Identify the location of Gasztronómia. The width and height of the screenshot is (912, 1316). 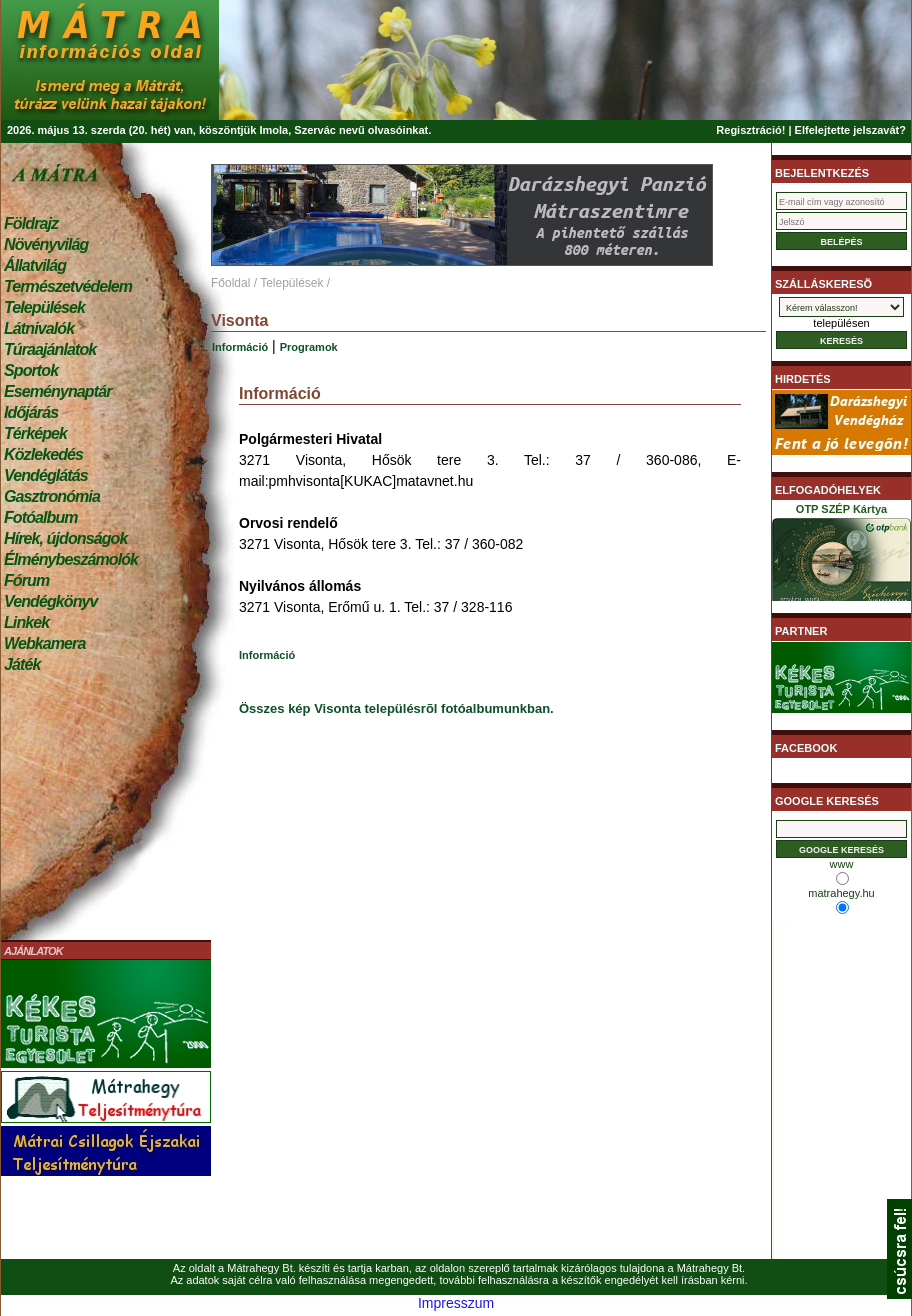
(52, 496).